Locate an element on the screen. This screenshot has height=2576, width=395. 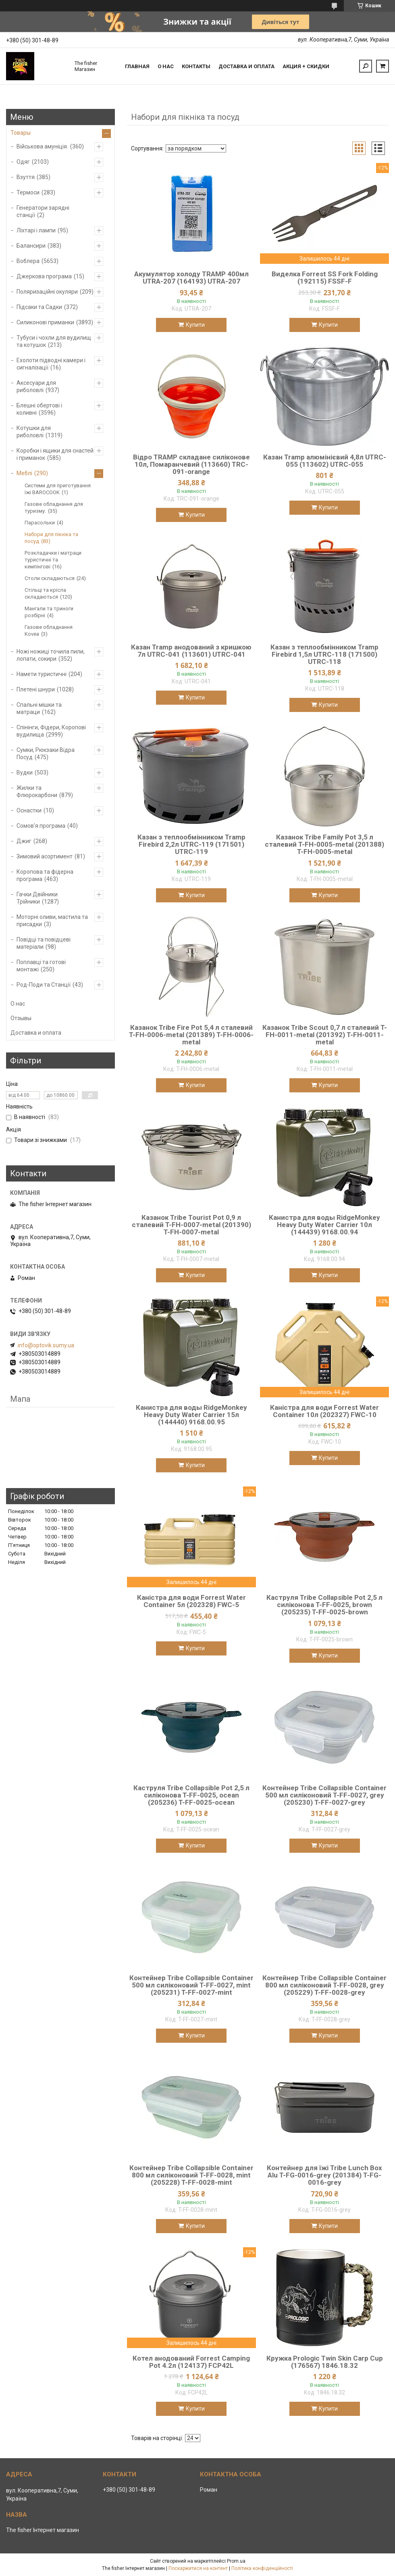
Виделка Forrest SS Fork Folding (192115) FSSF-F is located at coordinates (325, 277).